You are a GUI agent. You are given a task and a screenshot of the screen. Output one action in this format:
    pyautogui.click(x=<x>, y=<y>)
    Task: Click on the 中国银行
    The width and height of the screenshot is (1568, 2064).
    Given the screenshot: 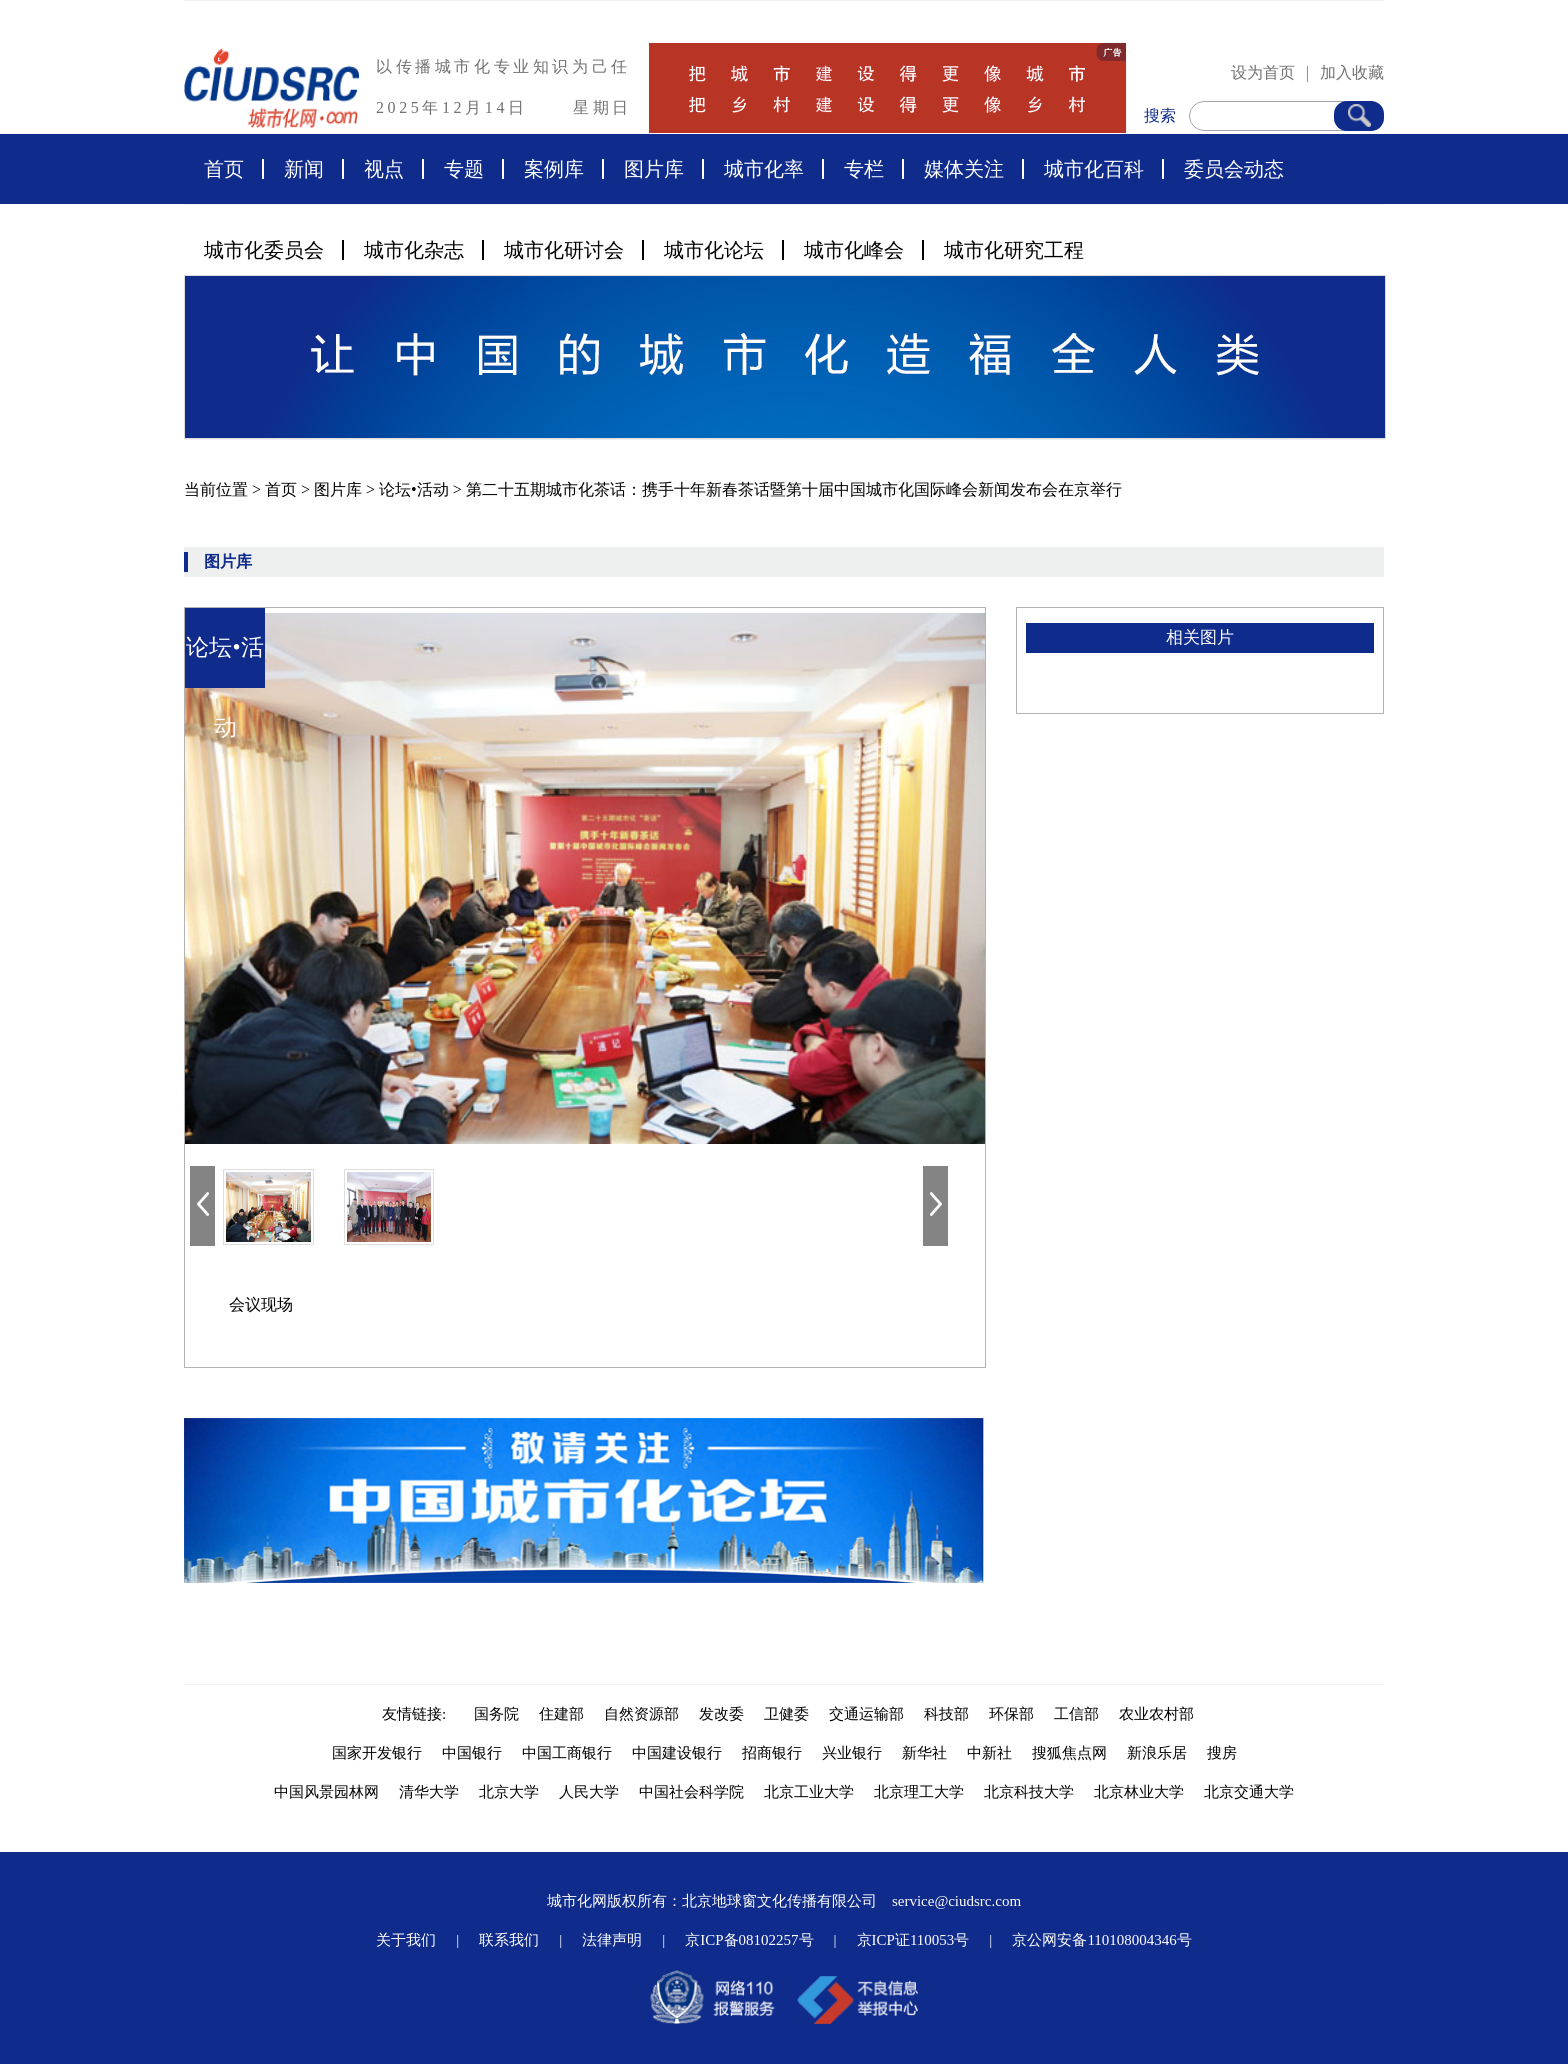 What is the action you would take?
    pyautogui.click(x=472, y=1753)
    